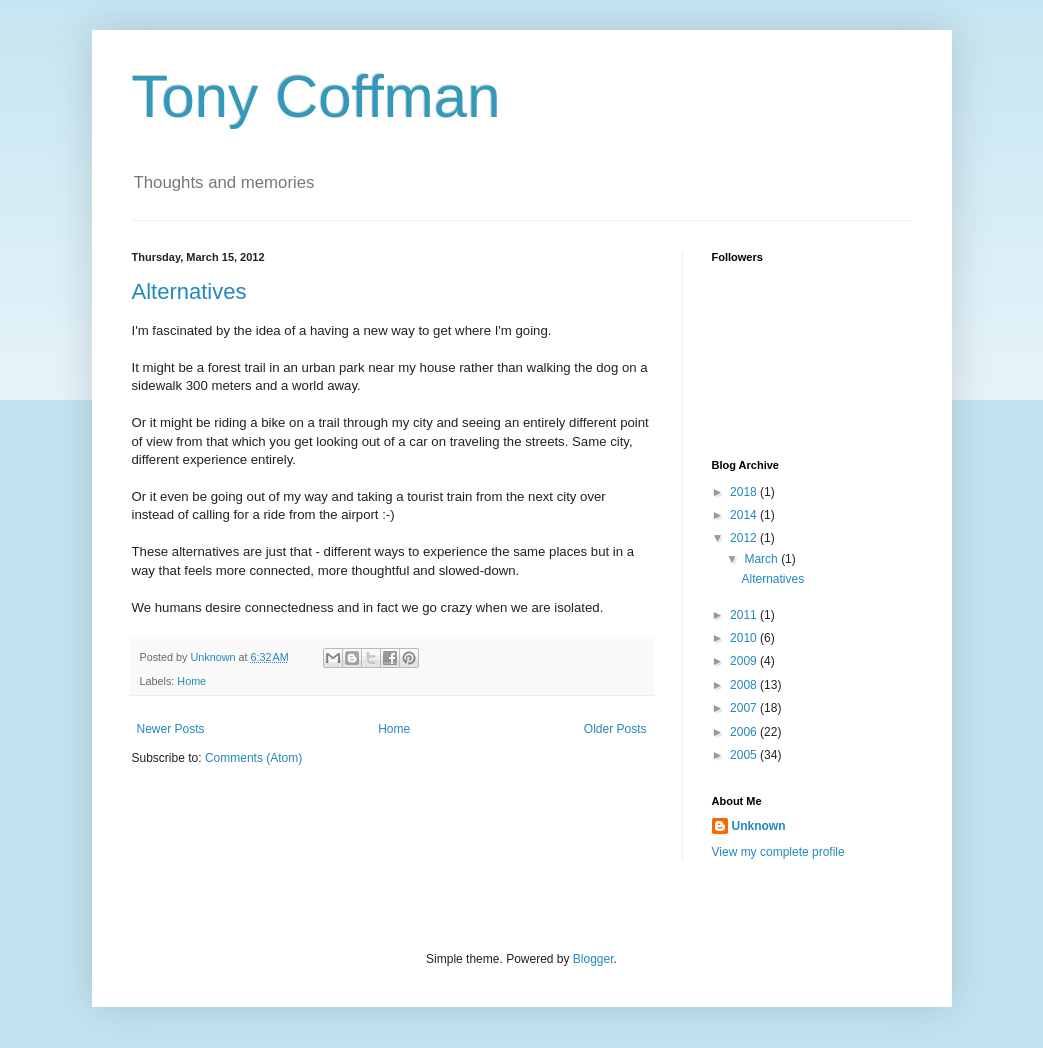 The width and height of the screenshot is (1043, 1048). Describe the element at coordinates (253, 758) in the screenshot. I see `Comments (Atom)` at that location.